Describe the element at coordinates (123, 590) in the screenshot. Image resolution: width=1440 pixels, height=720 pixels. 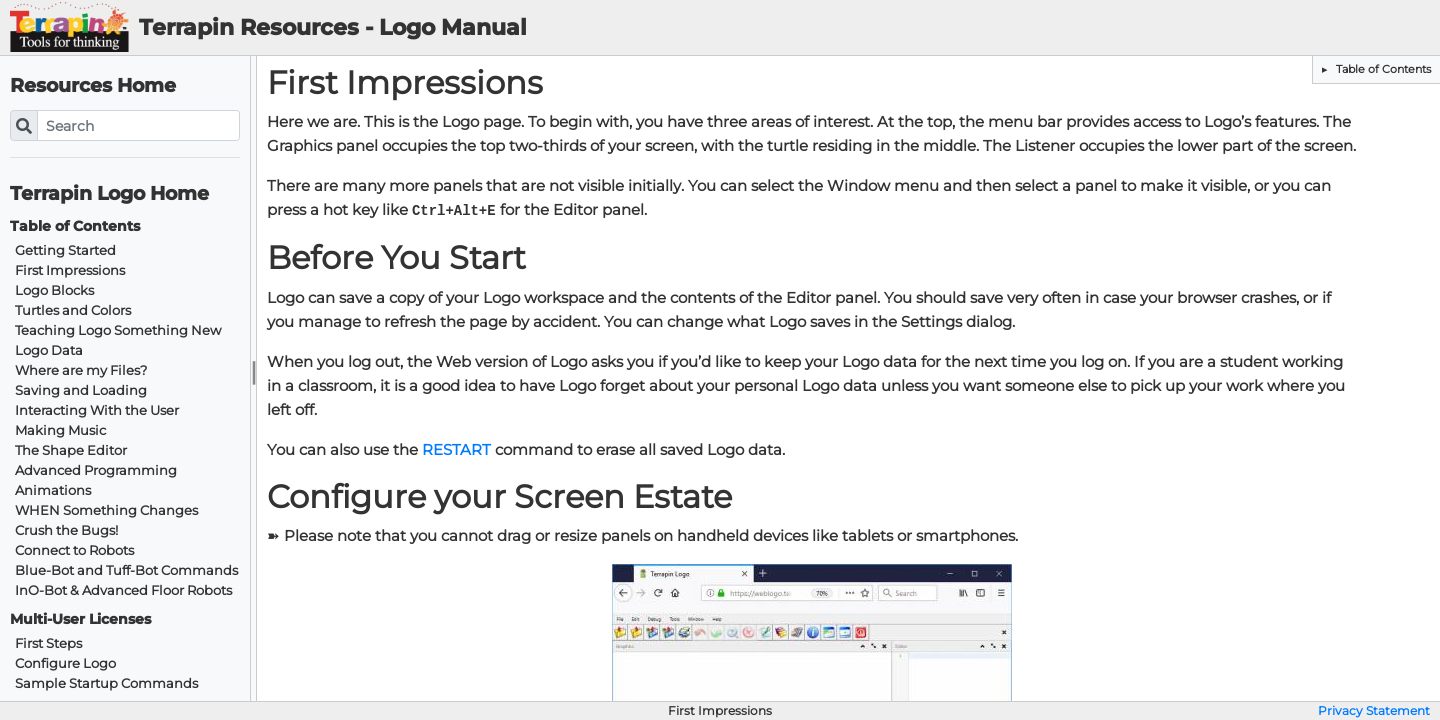
I see `InO-Bot & Advanced Floor Robots` at that location.